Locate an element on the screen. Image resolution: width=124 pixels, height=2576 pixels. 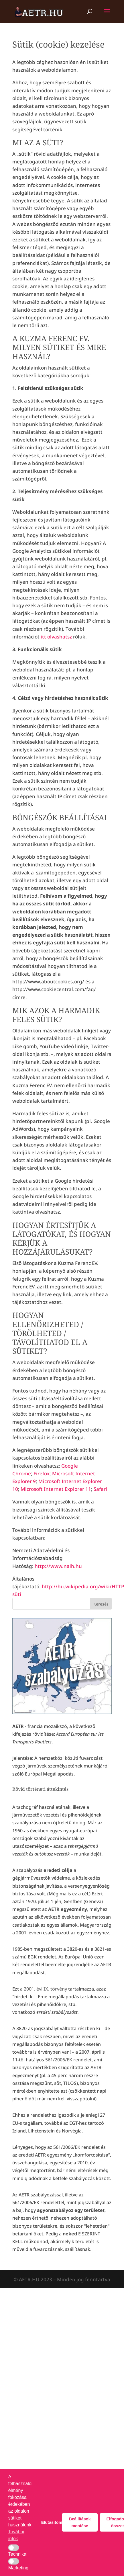
http://www.naih.hu is located at coordinates (58, 1566).